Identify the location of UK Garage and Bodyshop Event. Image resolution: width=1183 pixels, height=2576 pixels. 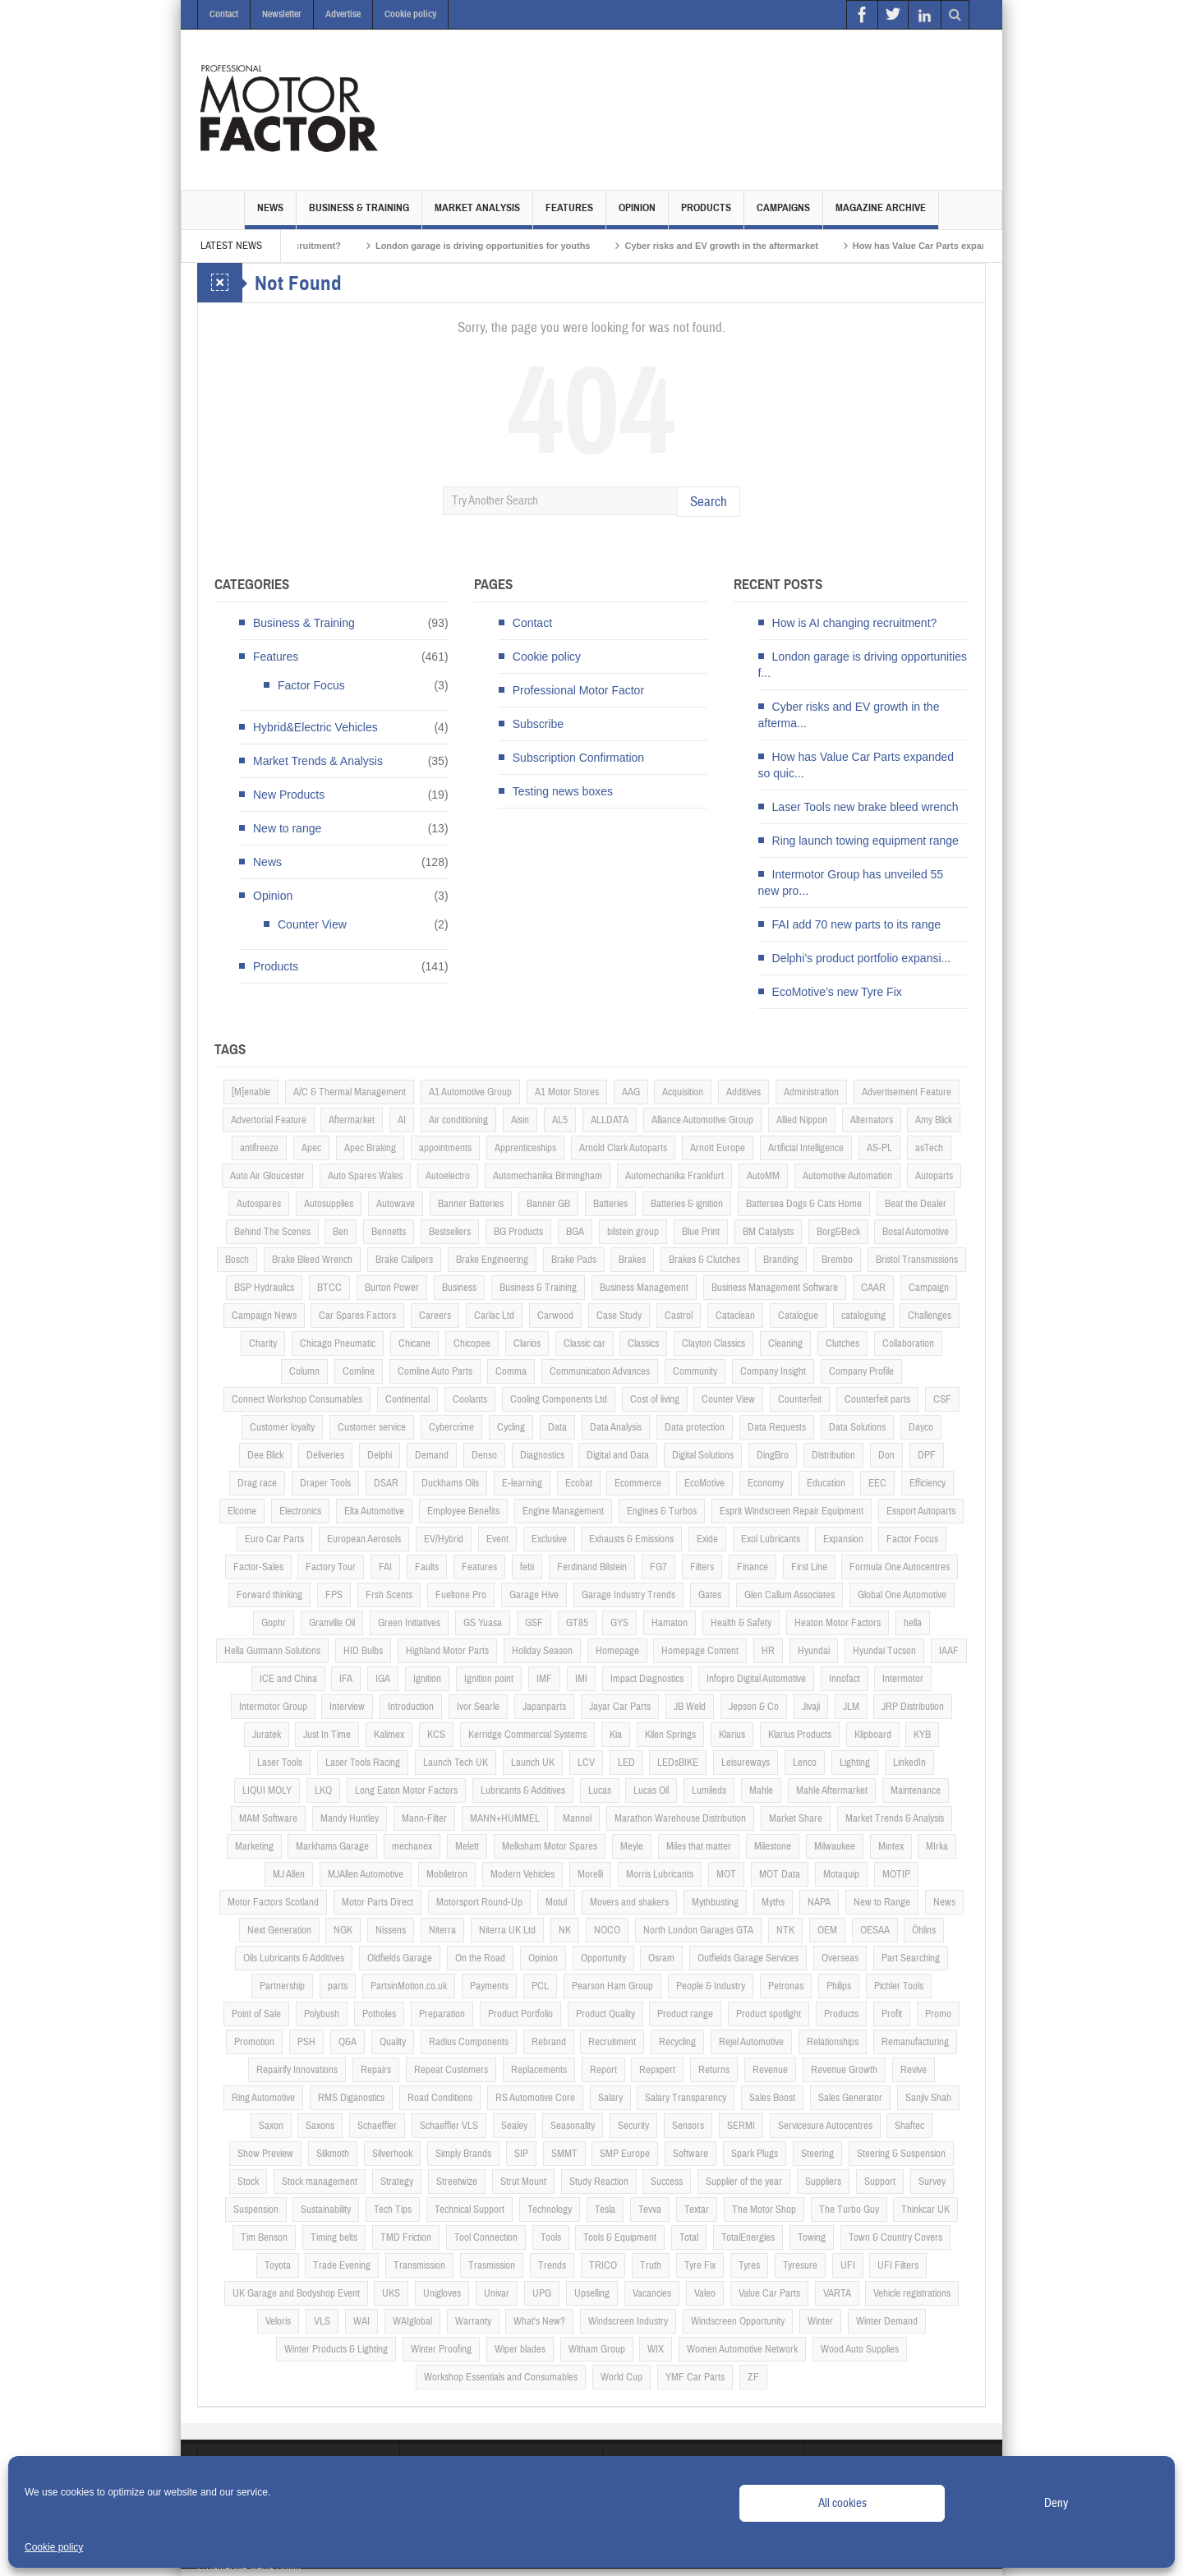
(296, 2293).